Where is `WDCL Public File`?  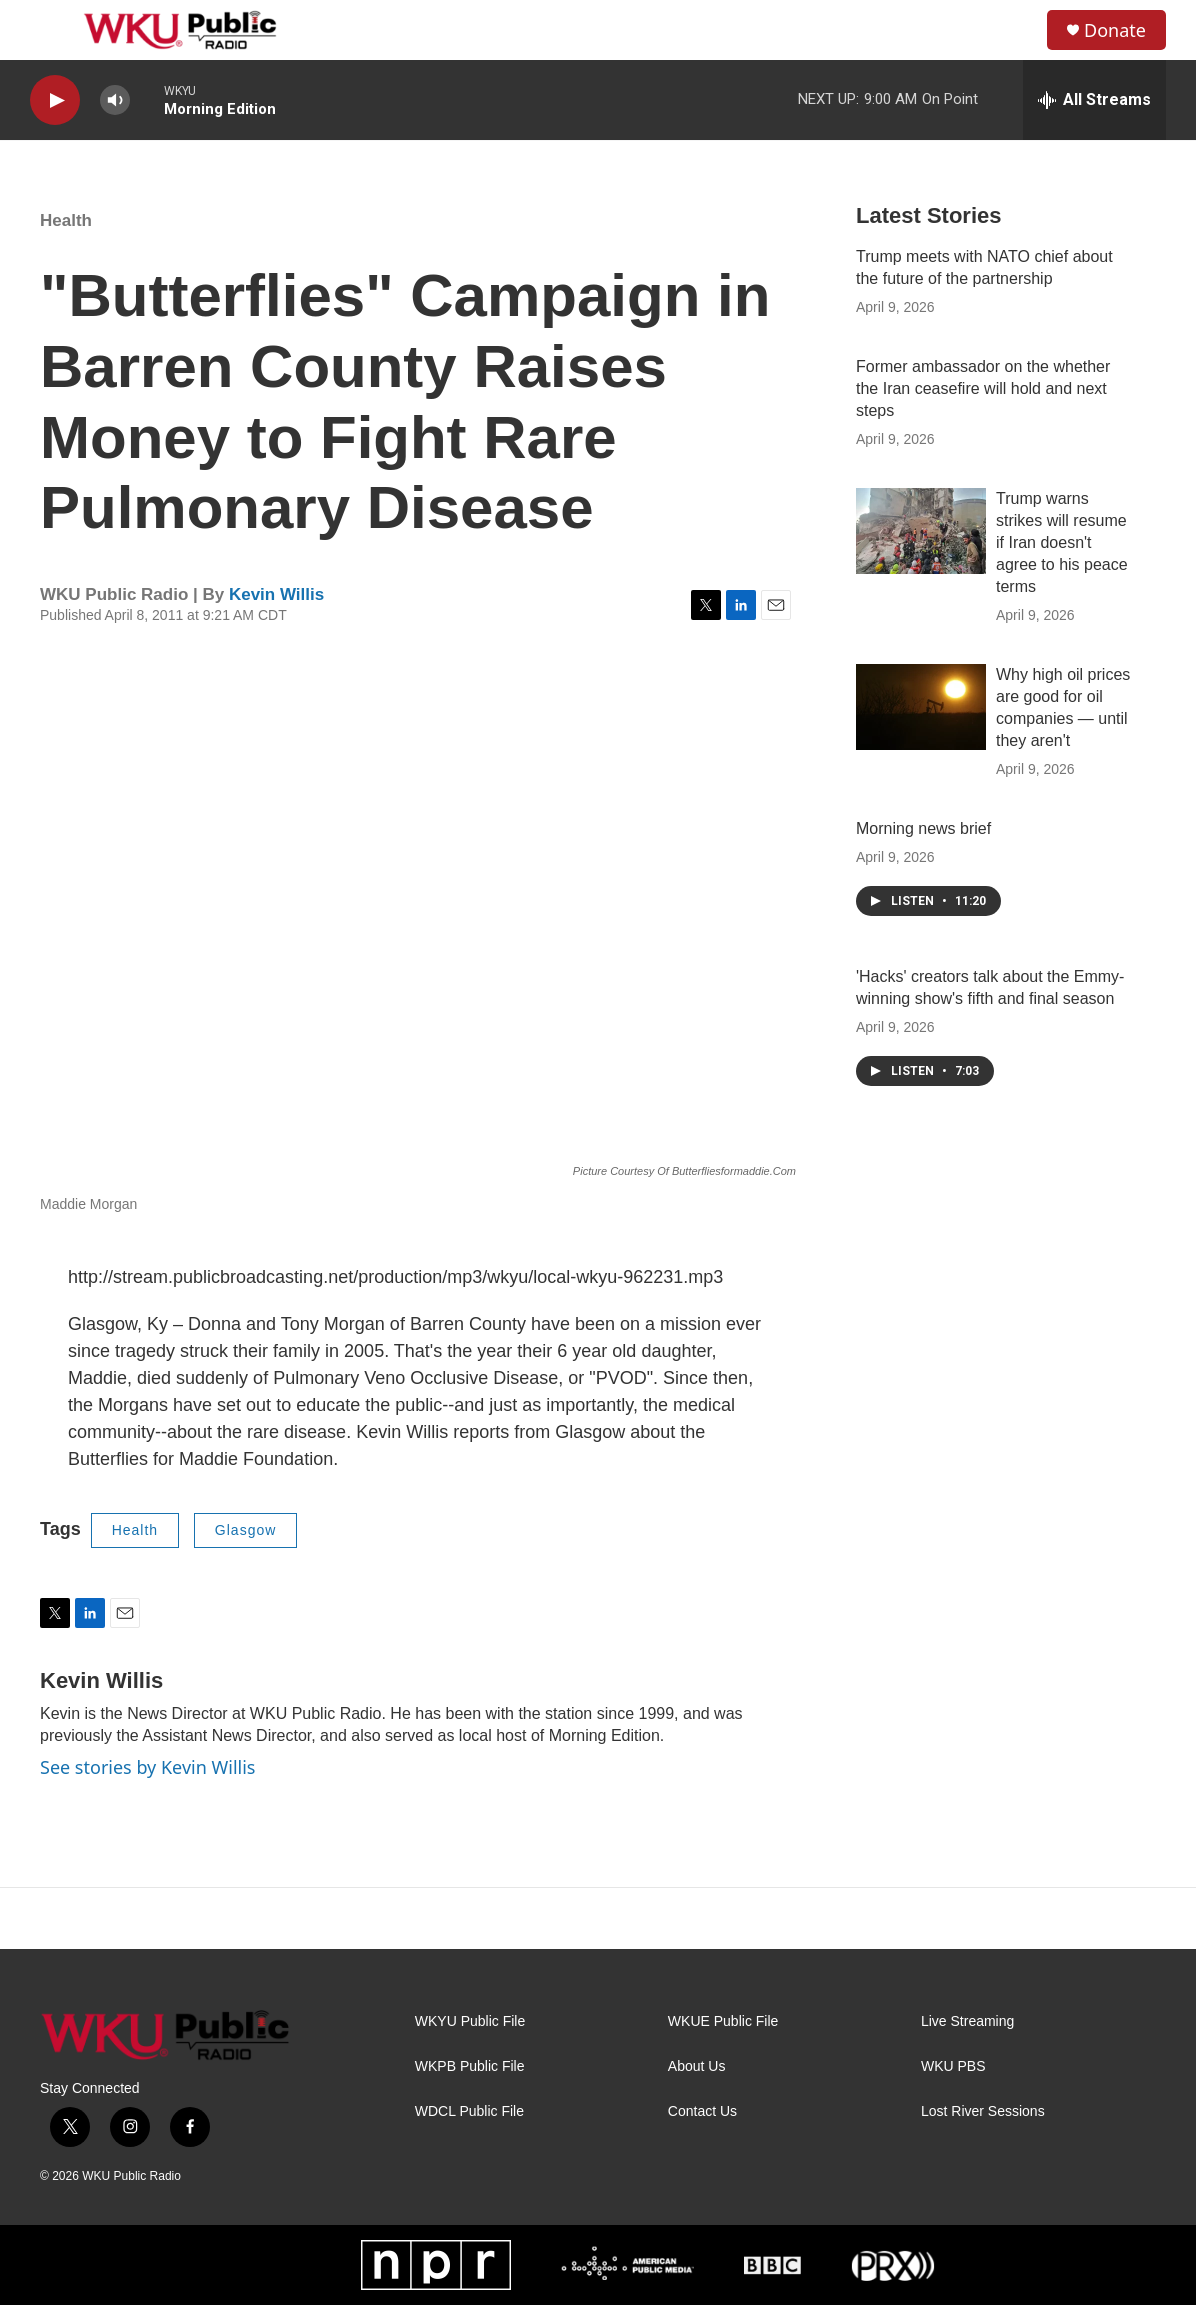
WDCL Public File is located at coordinates (469, 2111).